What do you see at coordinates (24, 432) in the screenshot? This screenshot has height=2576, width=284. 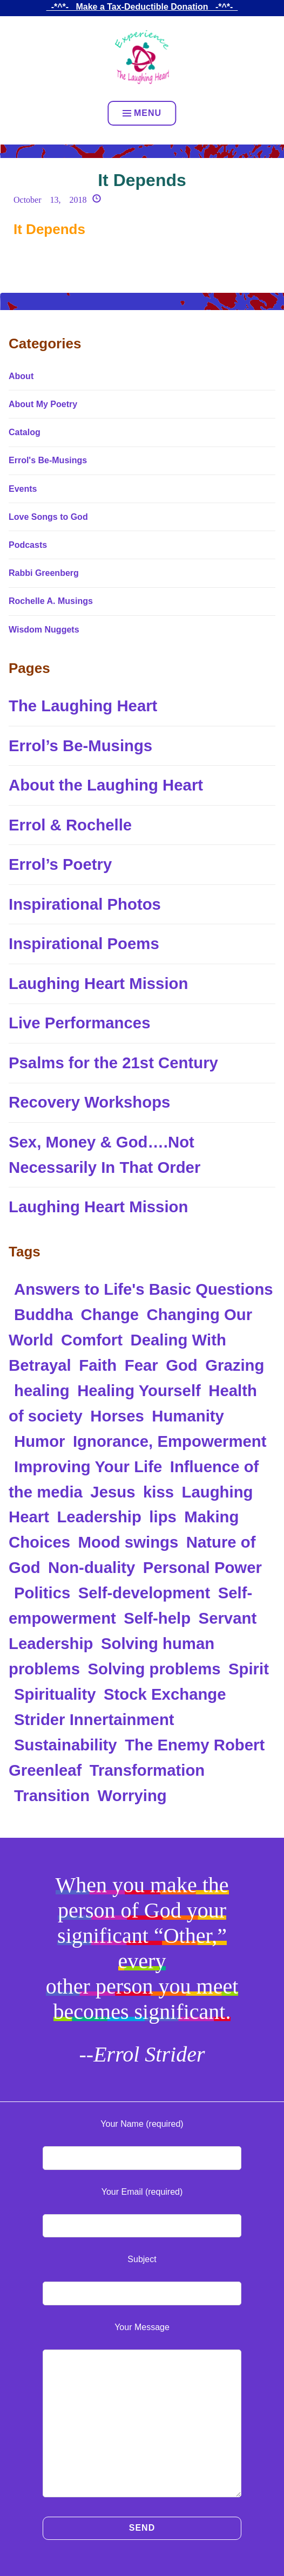 I see `Catalog` at bounding box center [24, 432].